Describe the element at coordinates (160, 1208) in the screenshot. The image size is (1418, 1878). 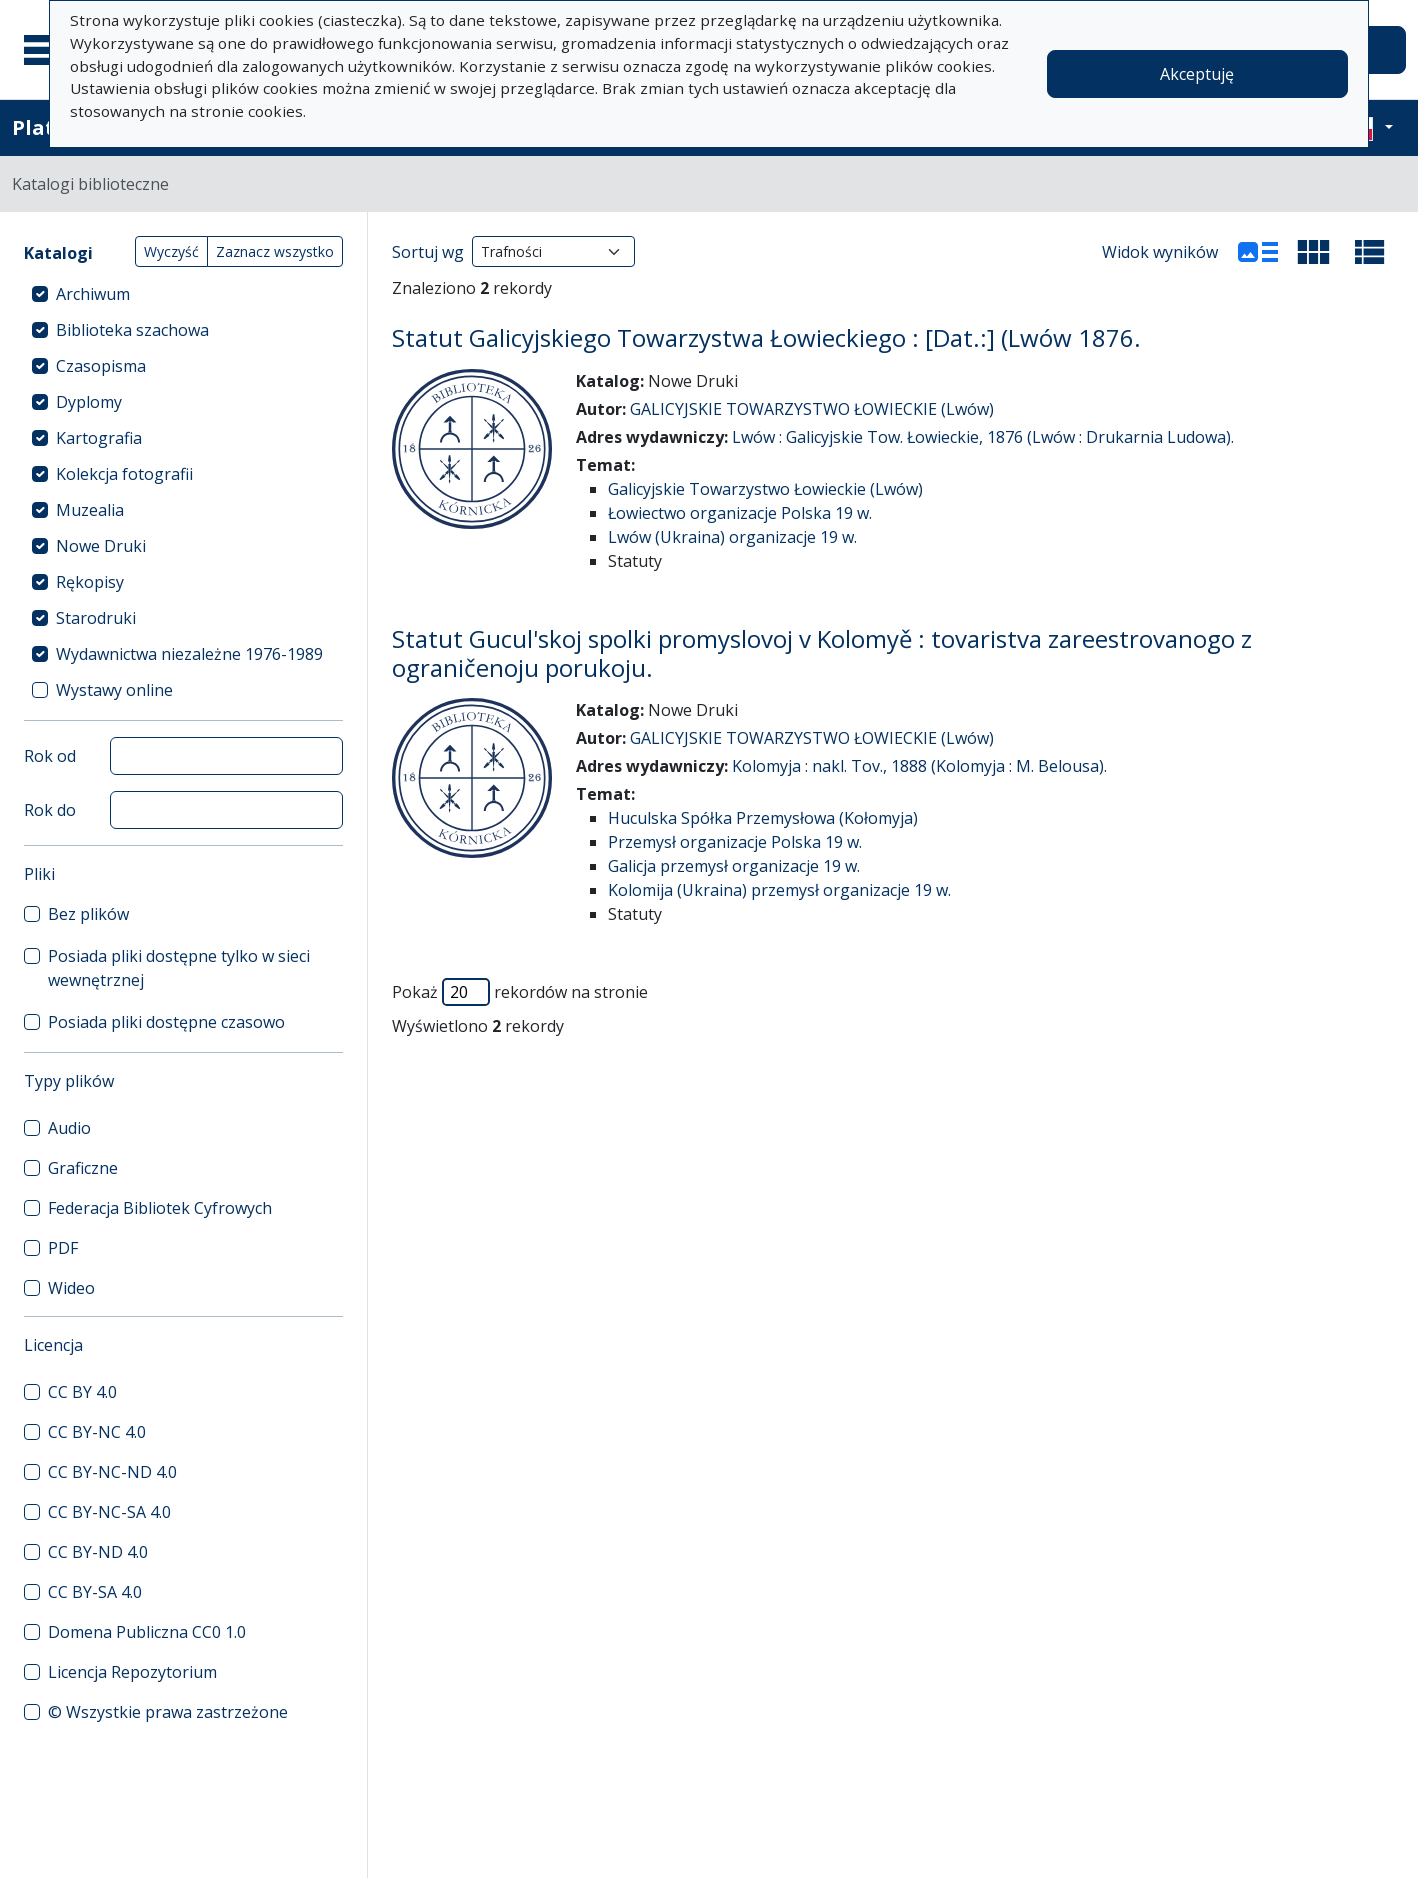
I see `Federacja Bibliotek Cyfrowych` at that location.